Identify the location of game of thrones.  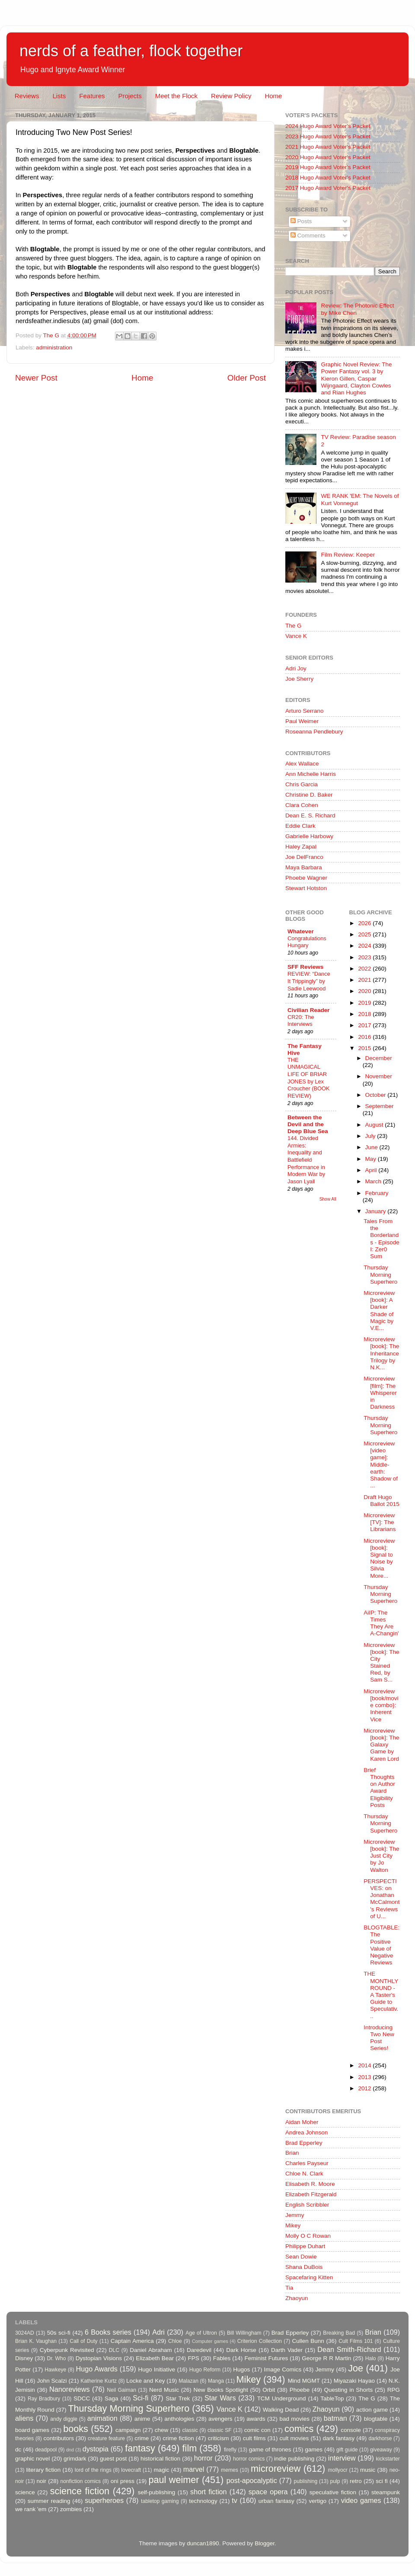
(270, 2449).